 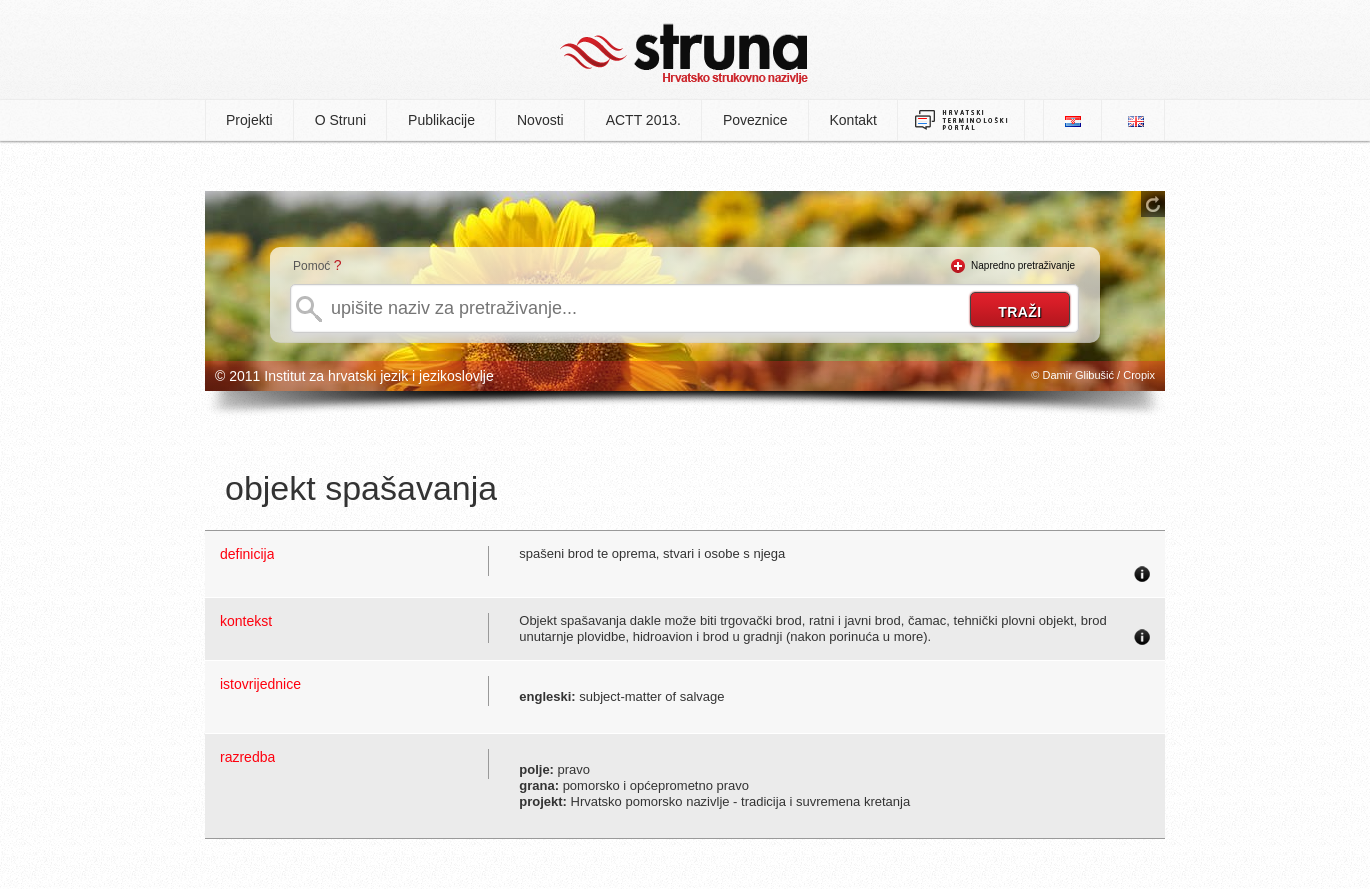 I want to click on Napredno pretraživanje, so click(x=1023, y=265).